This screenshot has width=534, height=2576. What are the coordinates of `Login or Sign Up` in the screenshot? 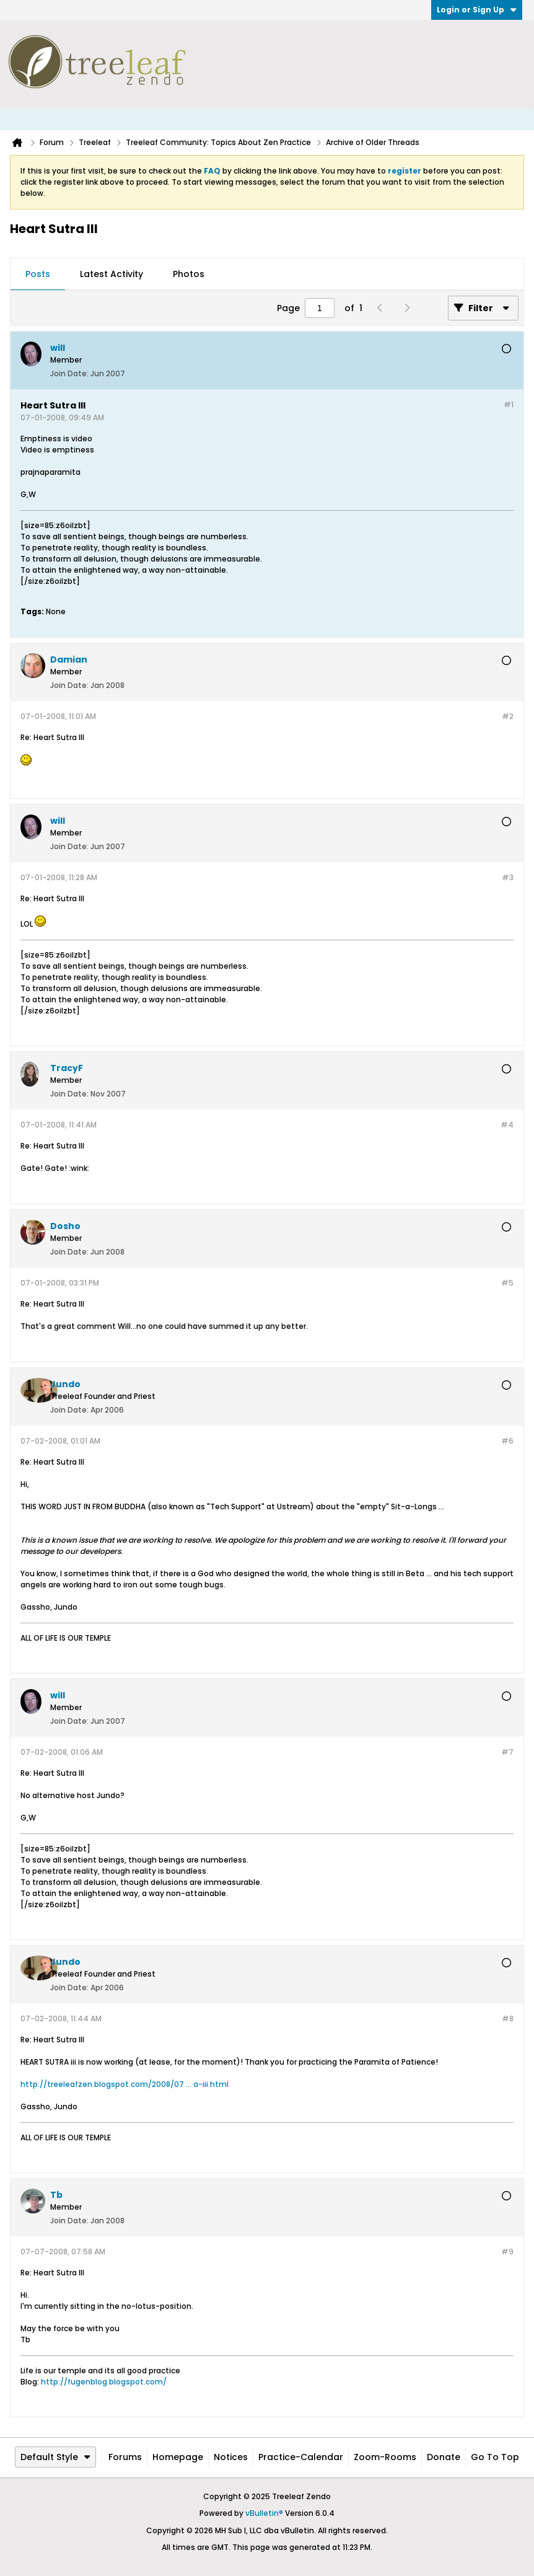 It's located at (477, 9).